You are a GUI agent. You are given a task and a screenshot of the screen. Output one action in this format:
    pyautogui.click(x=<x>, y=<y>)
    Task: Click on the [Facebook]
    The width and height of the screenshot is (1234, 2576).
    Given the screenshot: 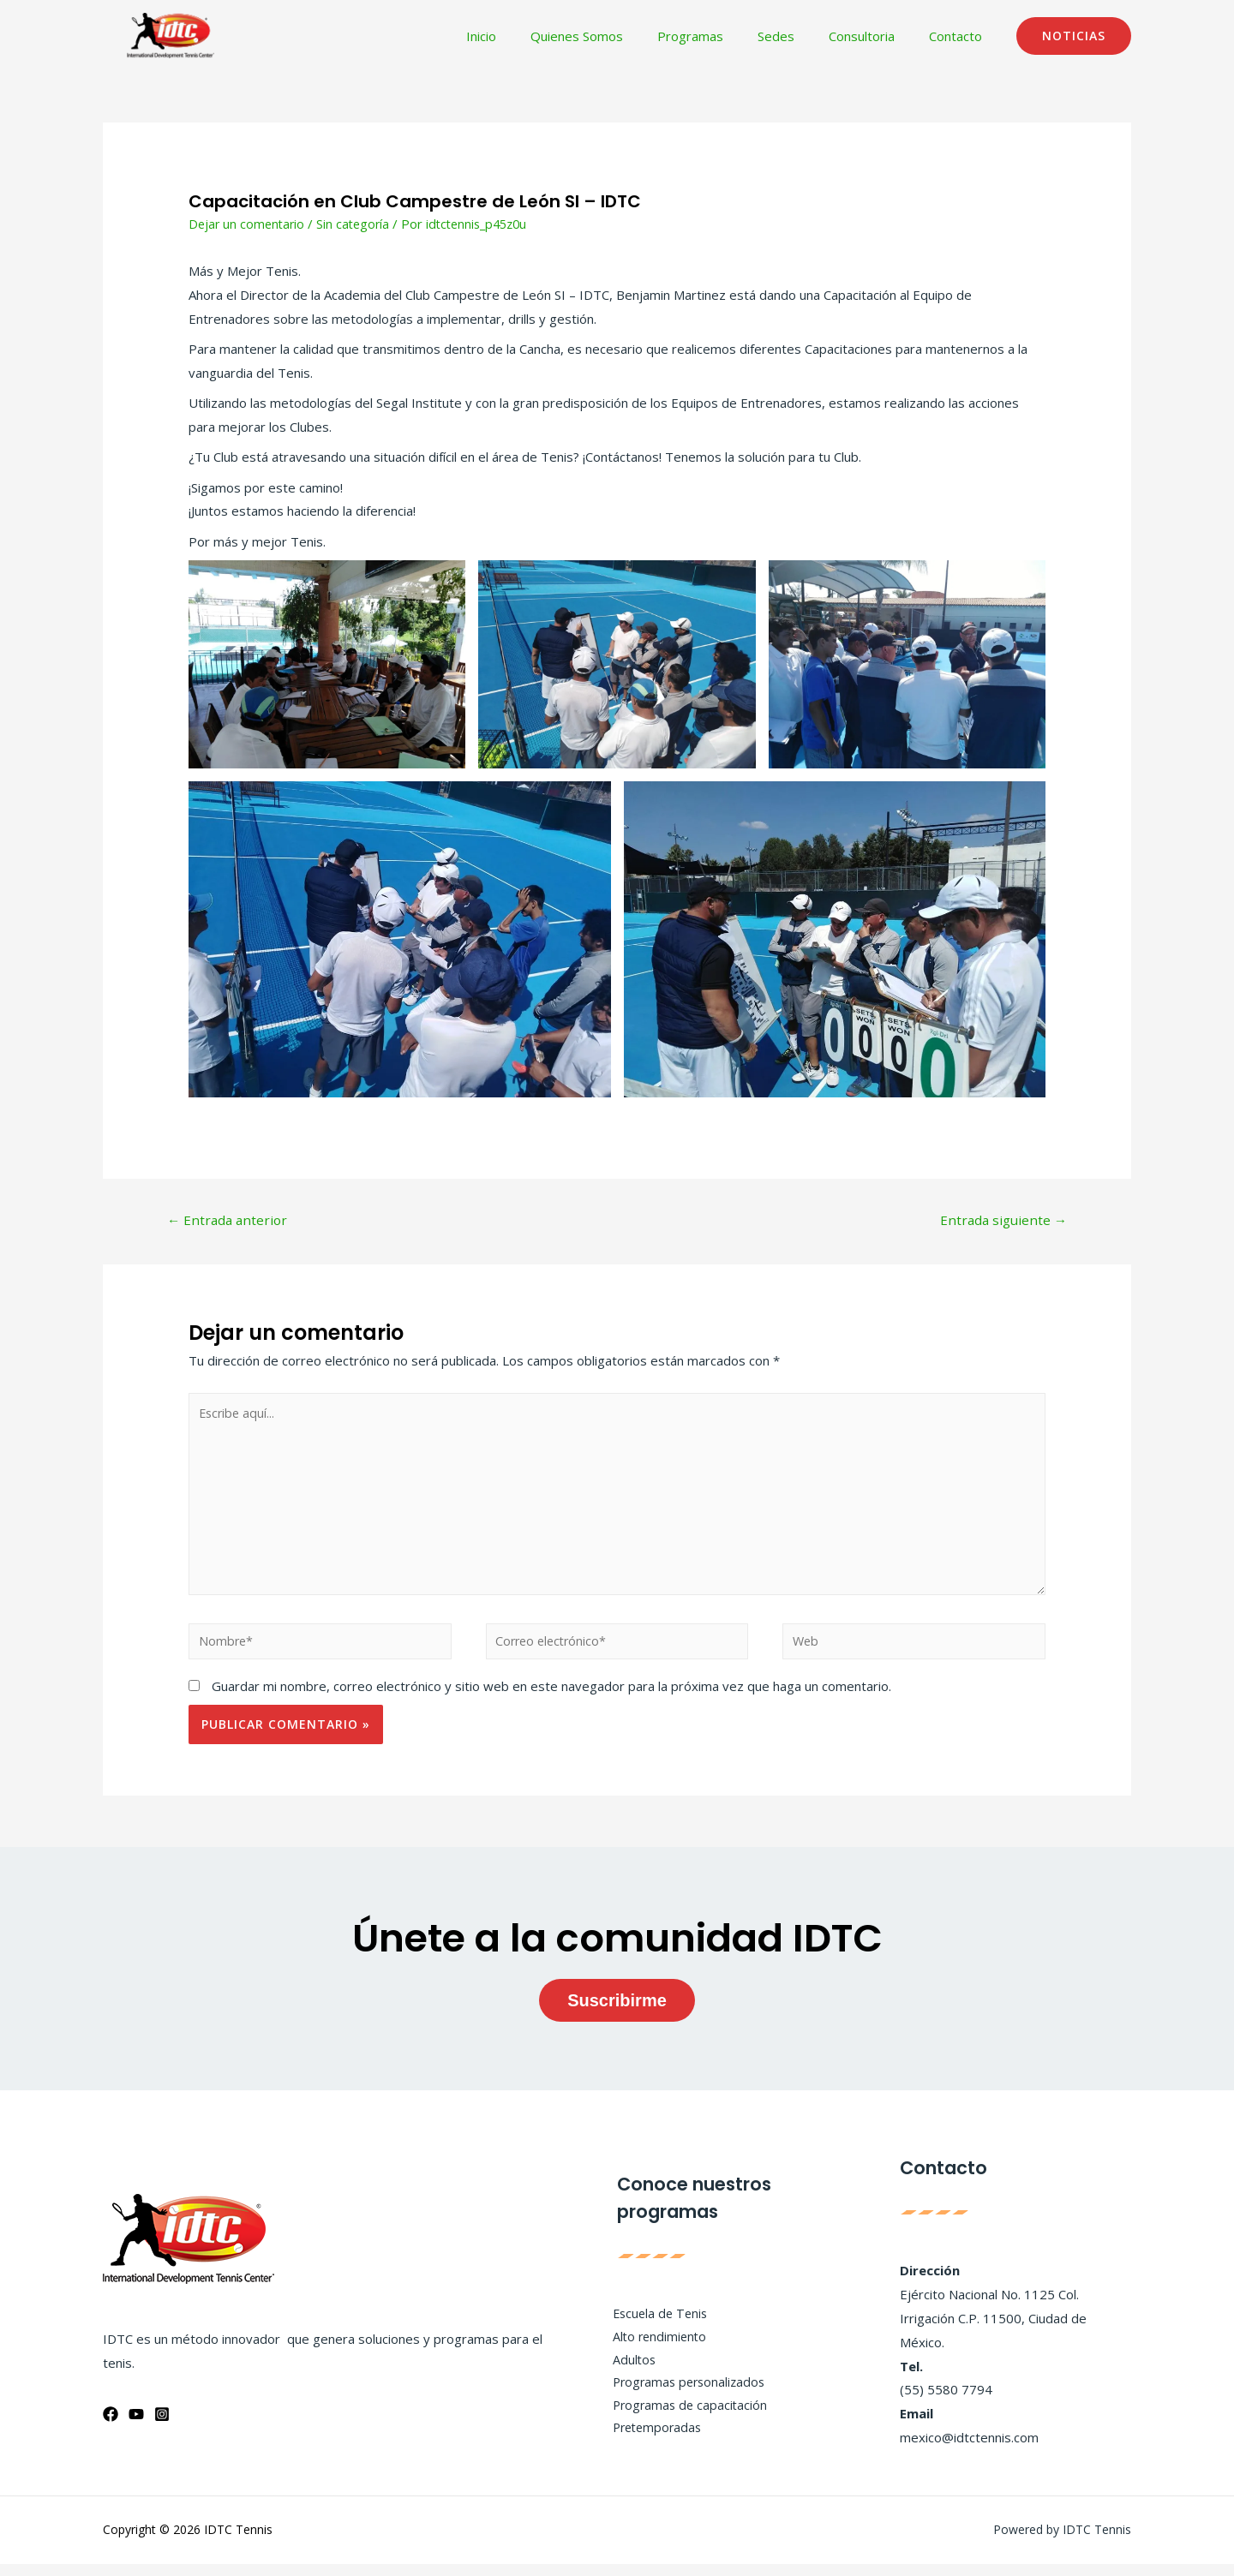 What is the action you would take?
    pyautogui.click(x=110, y=2426)
    